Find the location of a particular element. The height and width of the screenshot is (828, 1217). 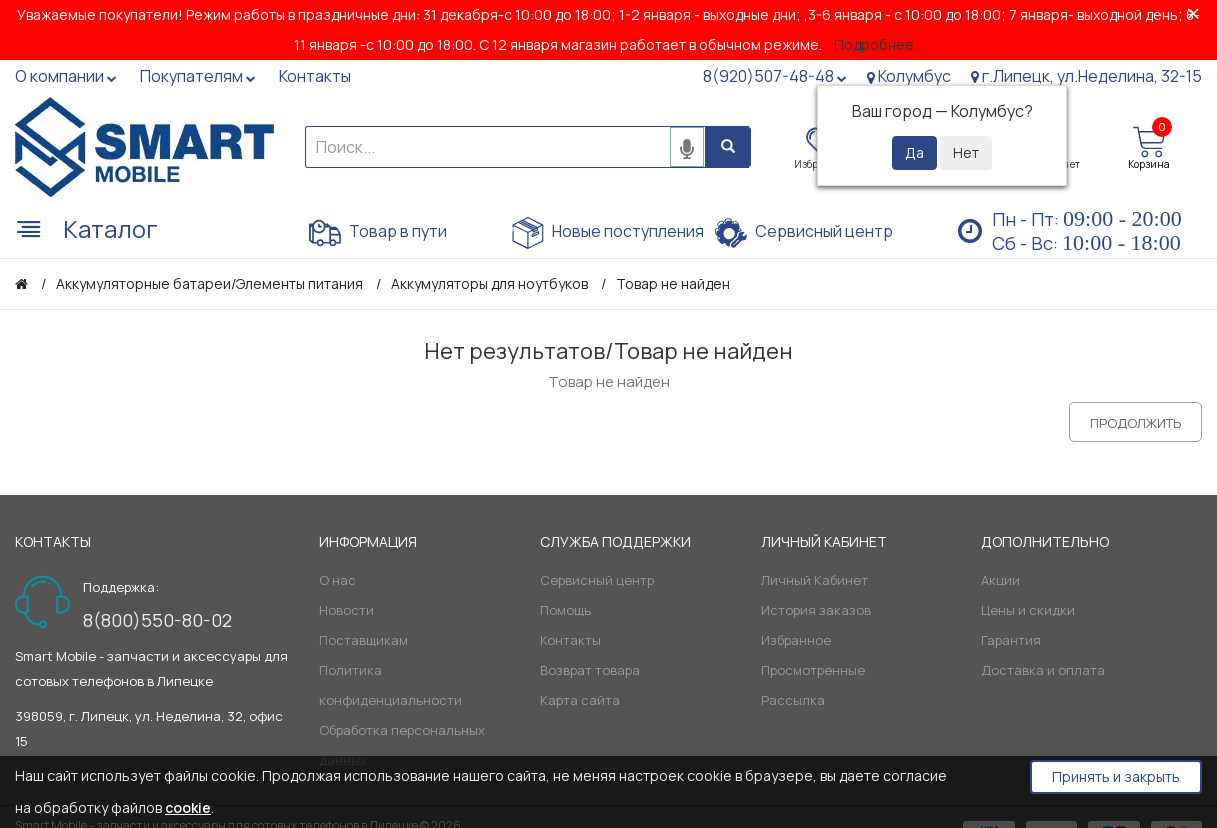

Новые поступления is located at coordinates (608, 233).